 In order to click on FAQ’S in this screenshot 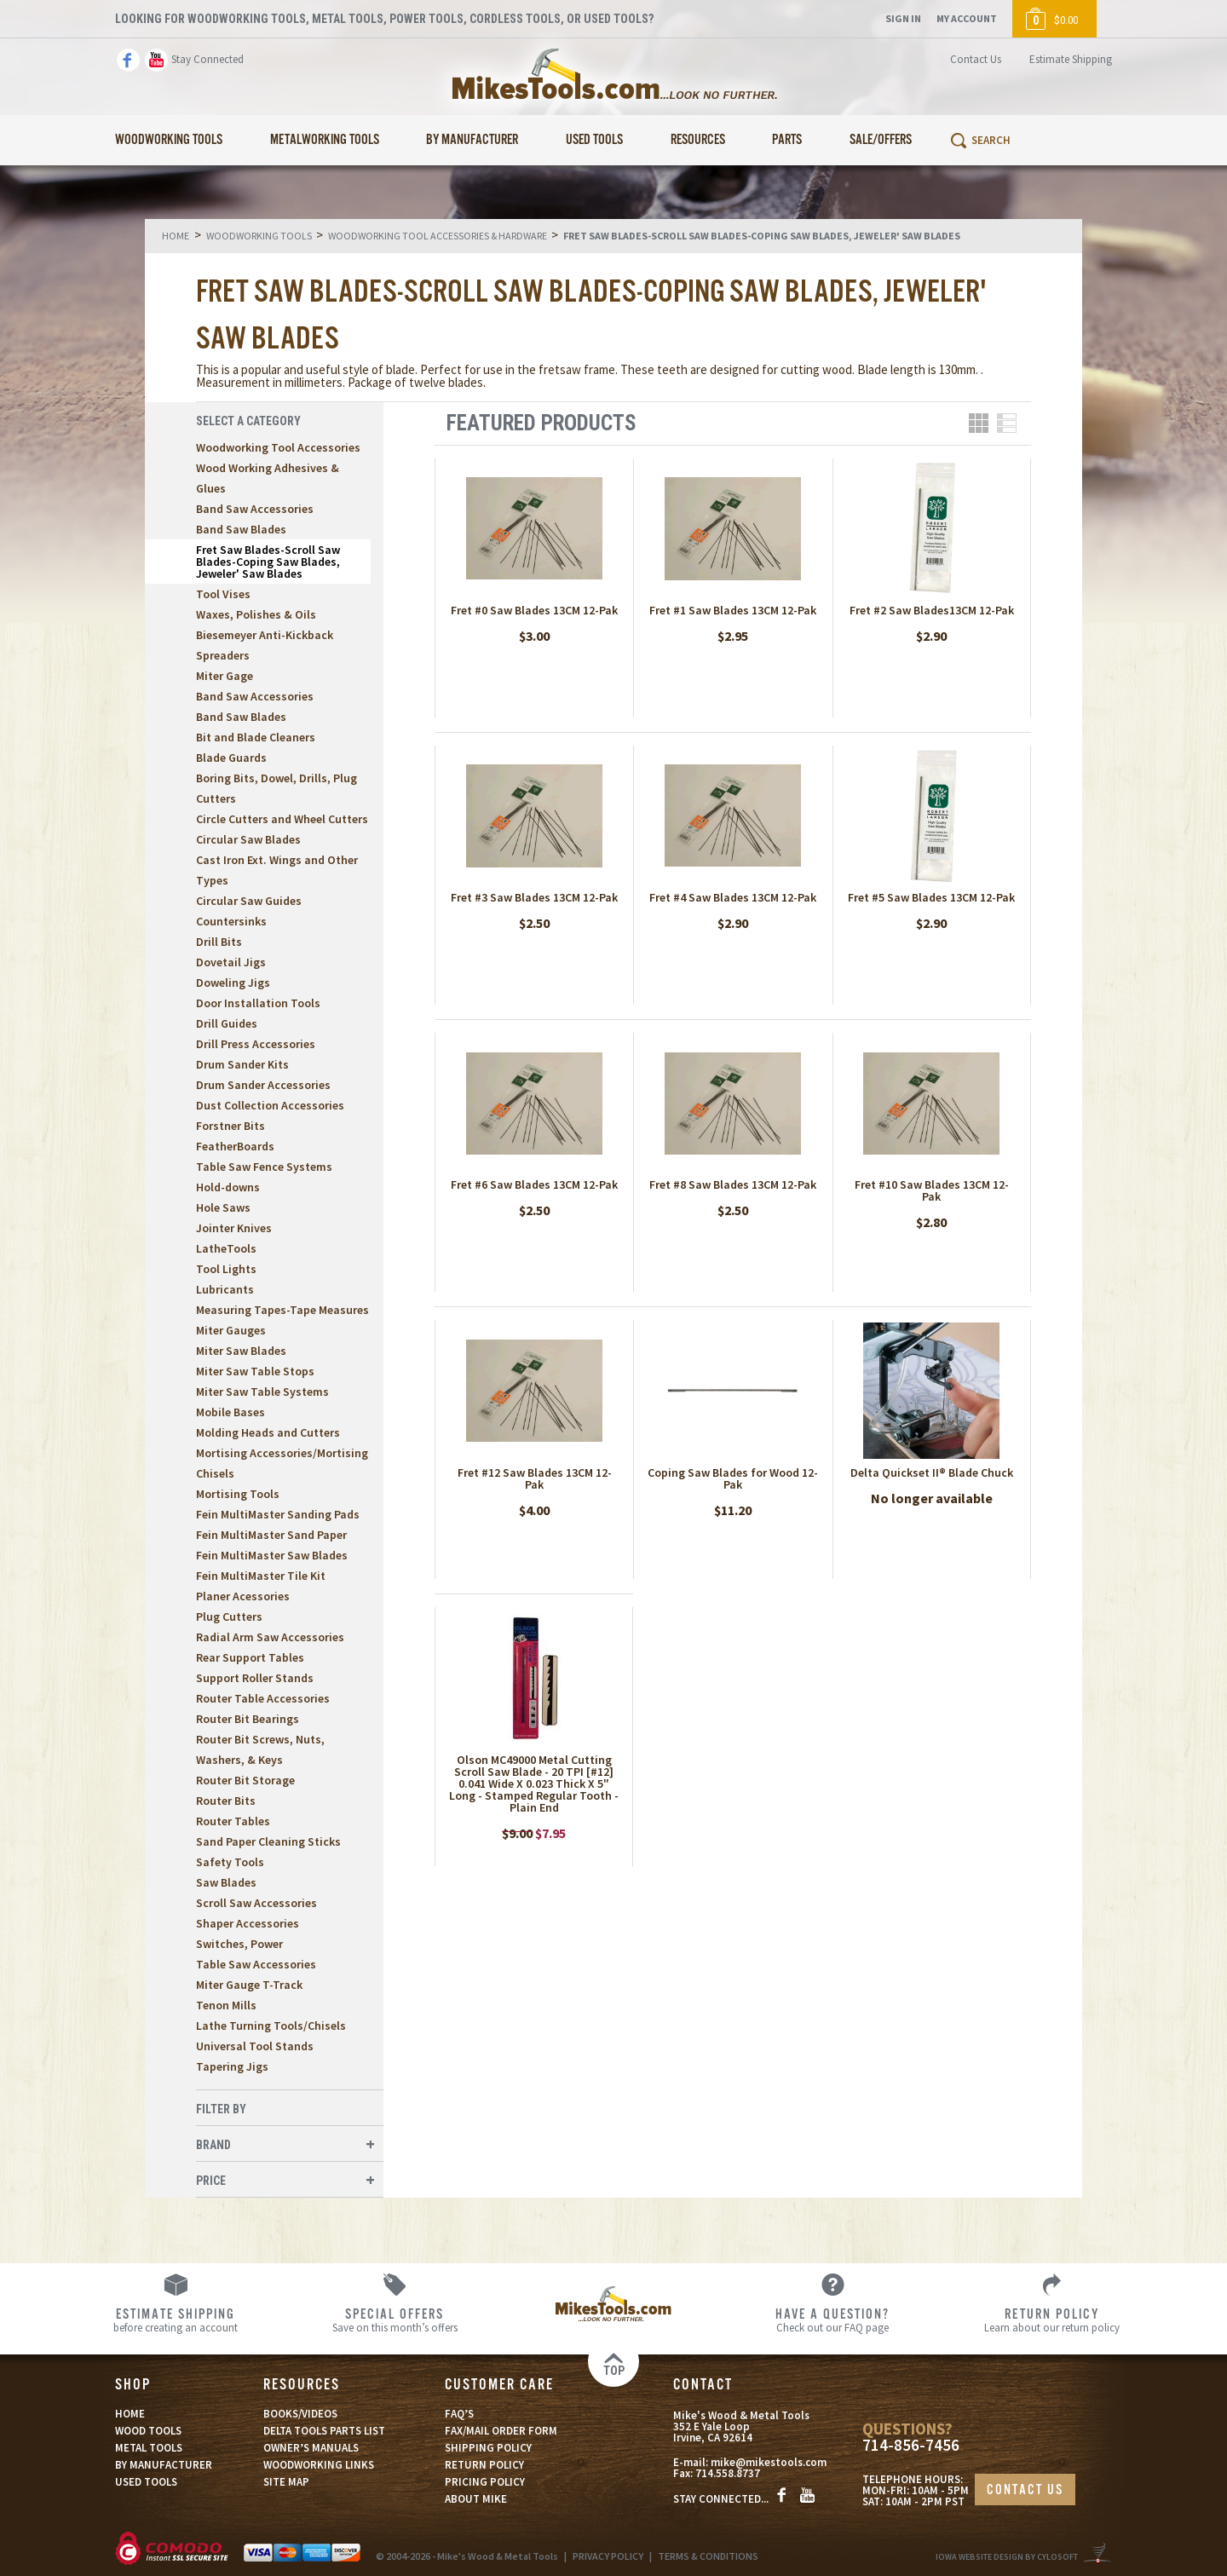, I will do `click(459, 2413)`.